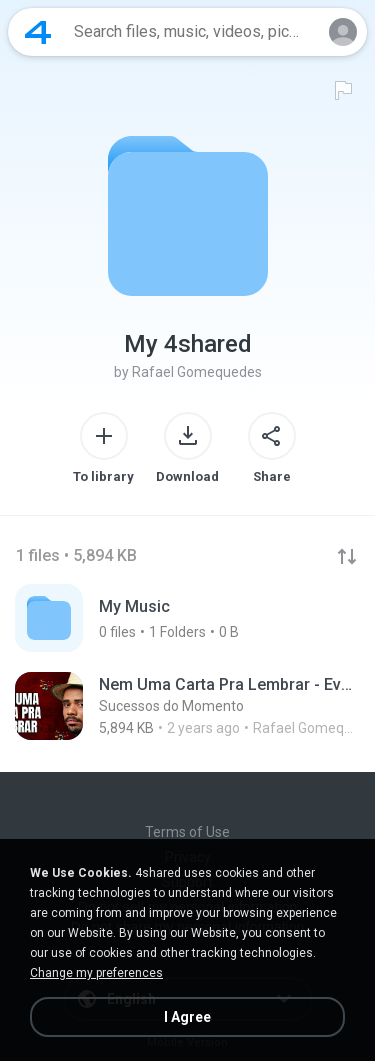 This screenshot has height=1061, width=375. I want to click on Change my preferences, so click(96, 973).